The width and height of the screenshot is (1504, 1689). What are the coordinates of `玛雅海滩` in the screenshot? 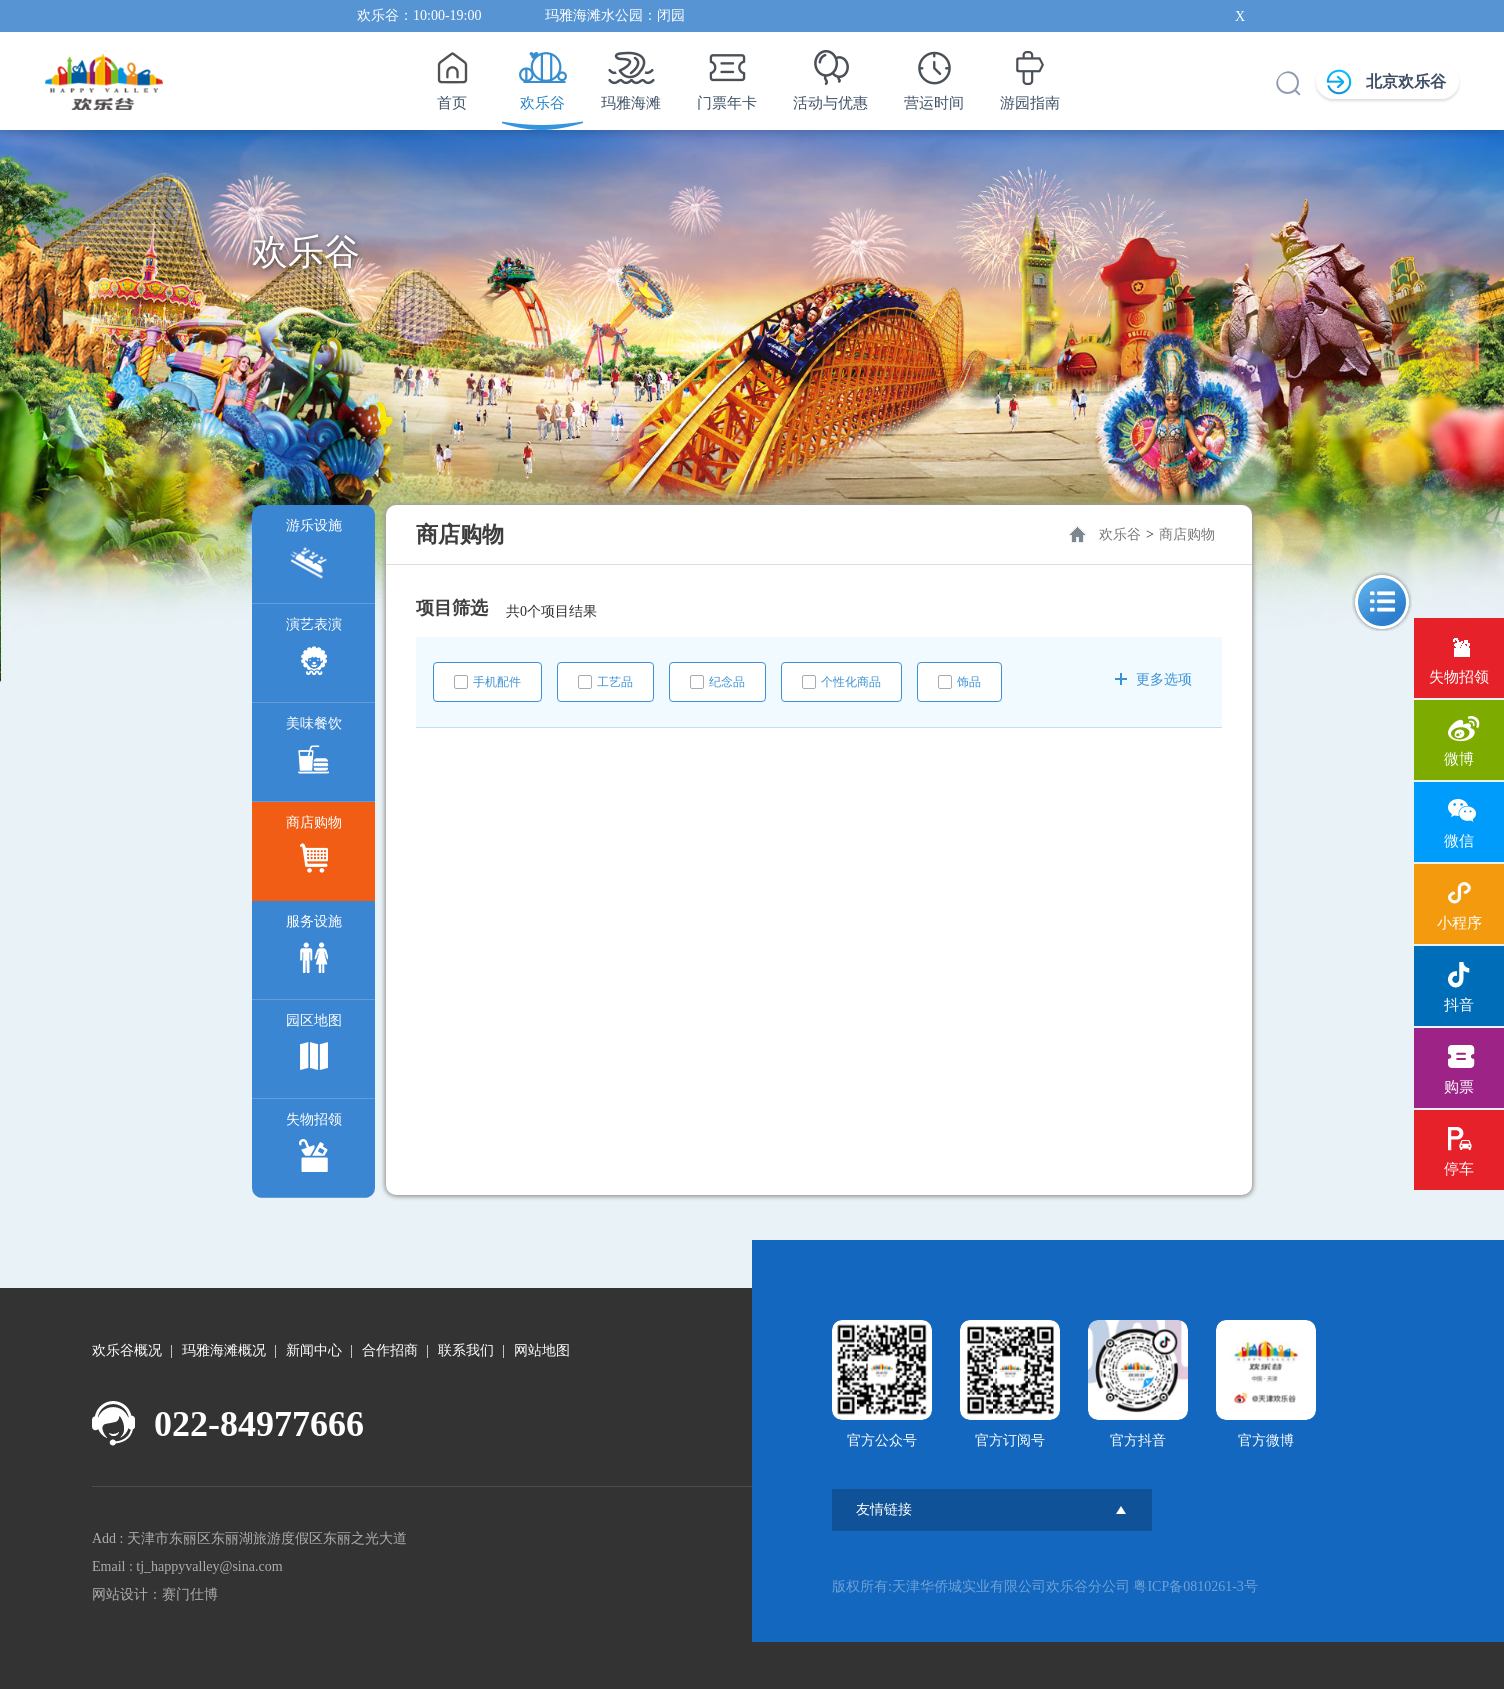 It's located at (631, 75).